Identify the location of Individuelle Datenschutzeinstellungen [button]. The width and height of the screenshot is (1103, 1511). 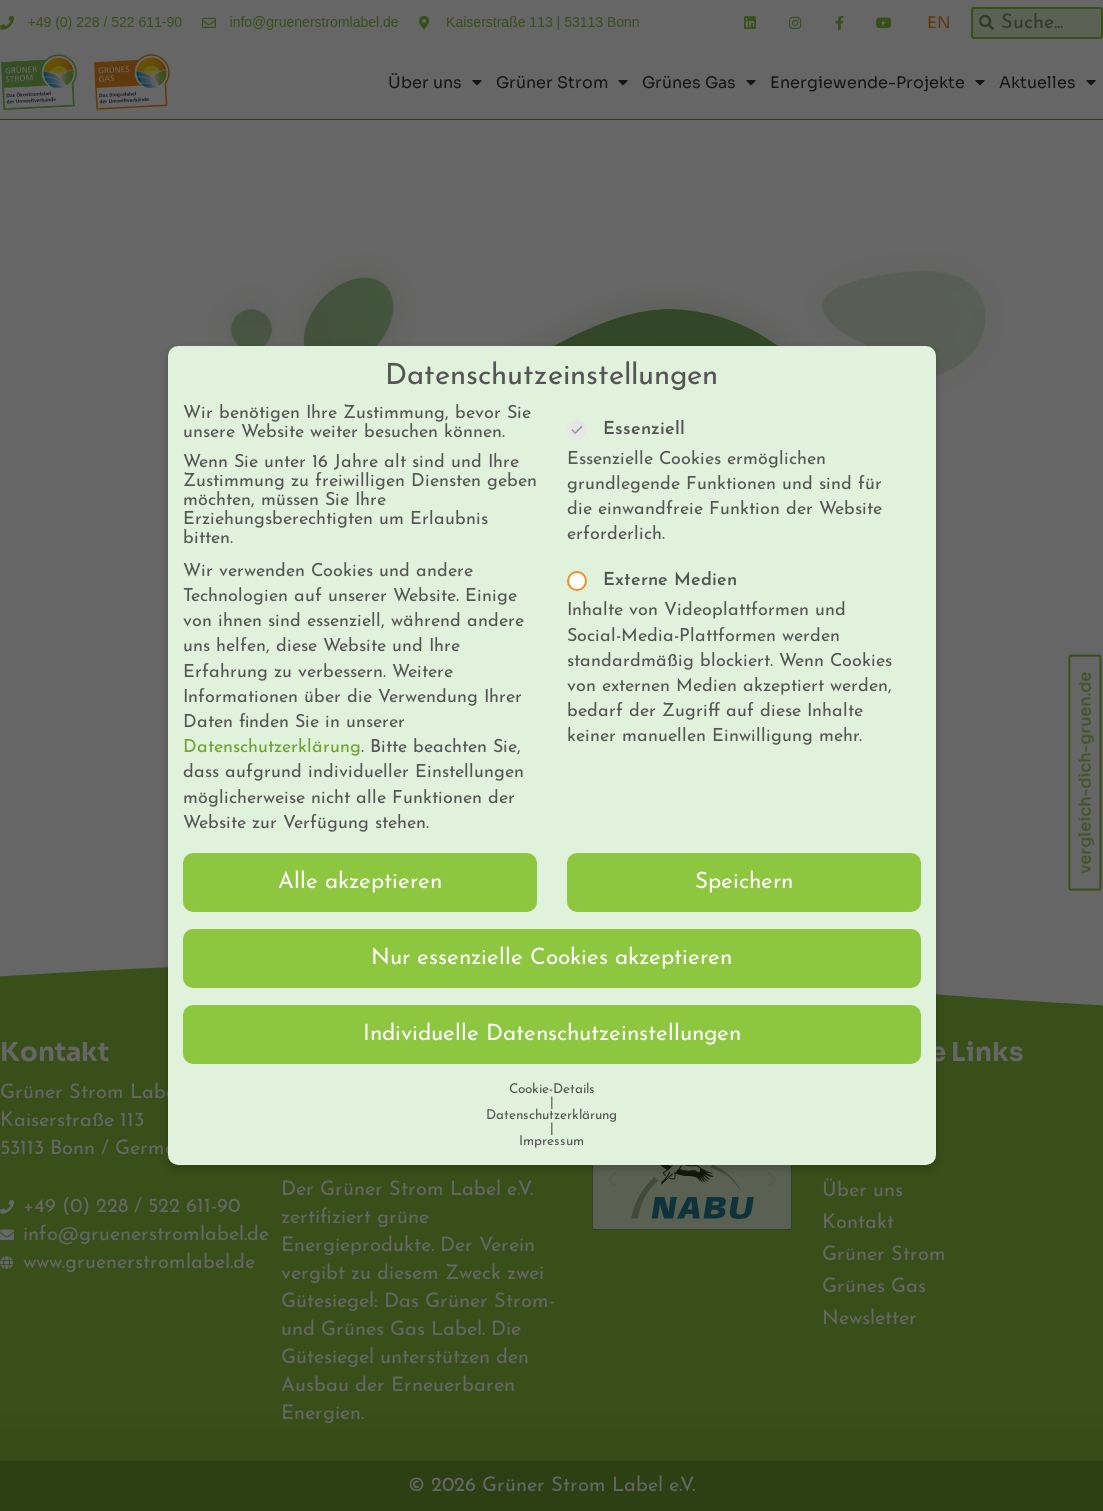
(552, 1010).